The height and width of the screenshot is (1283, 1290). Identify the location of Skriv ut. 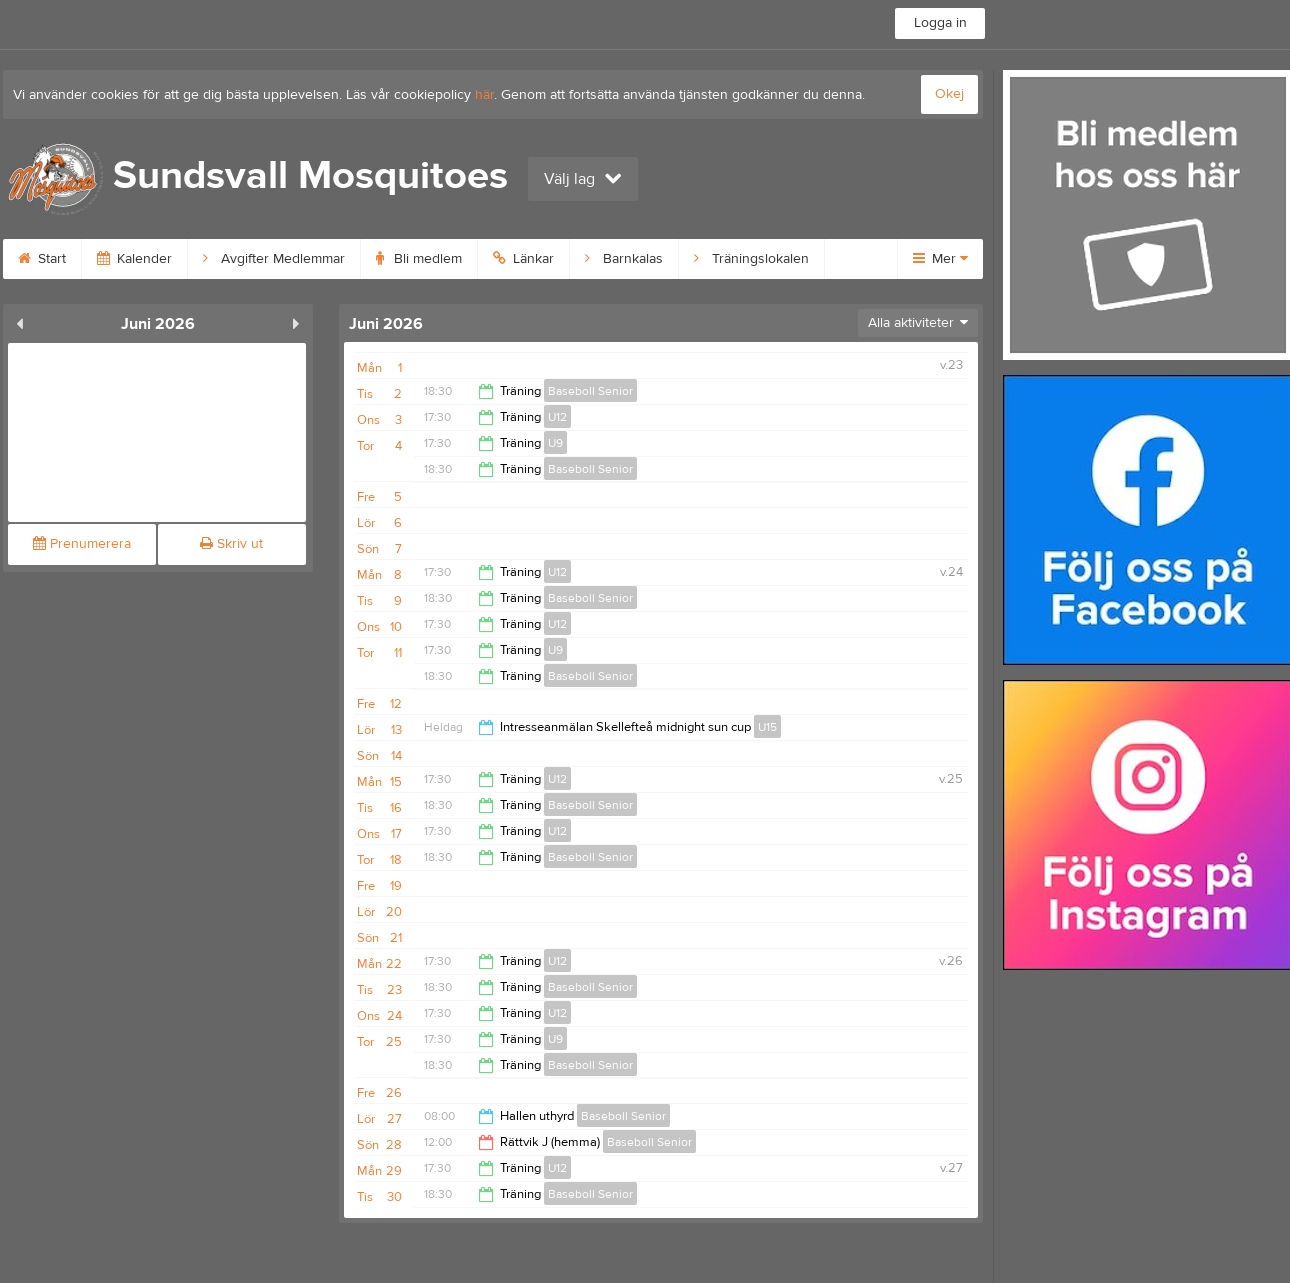
(231, 544).